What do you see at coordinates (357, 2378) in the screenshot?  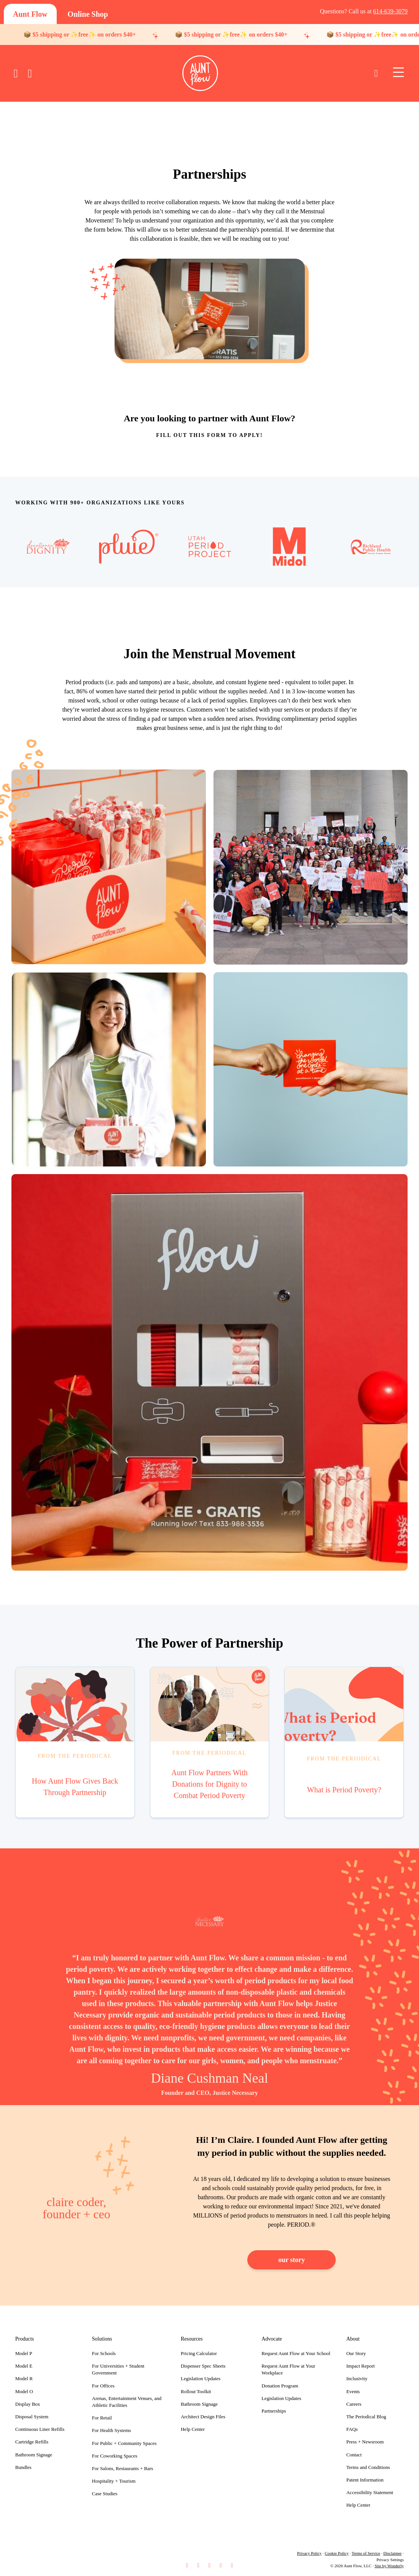 I see `Inclusivity` at bounding box center [357, 2378].